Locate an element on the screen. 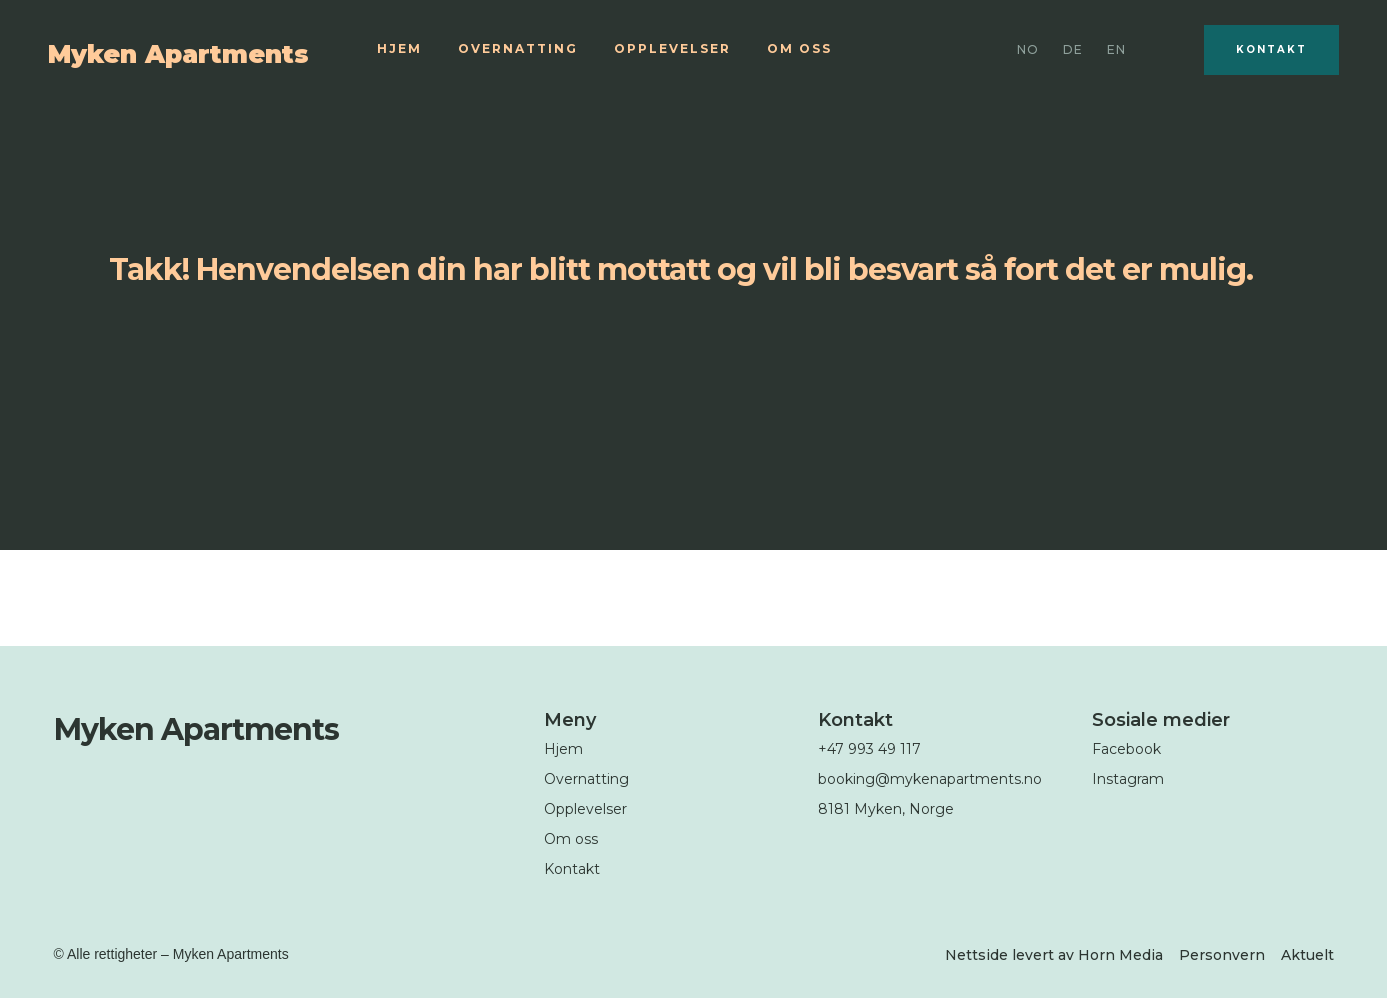 The width and height of the screenshot is (1387, 998). EN is located at coordinates (1116, 49).